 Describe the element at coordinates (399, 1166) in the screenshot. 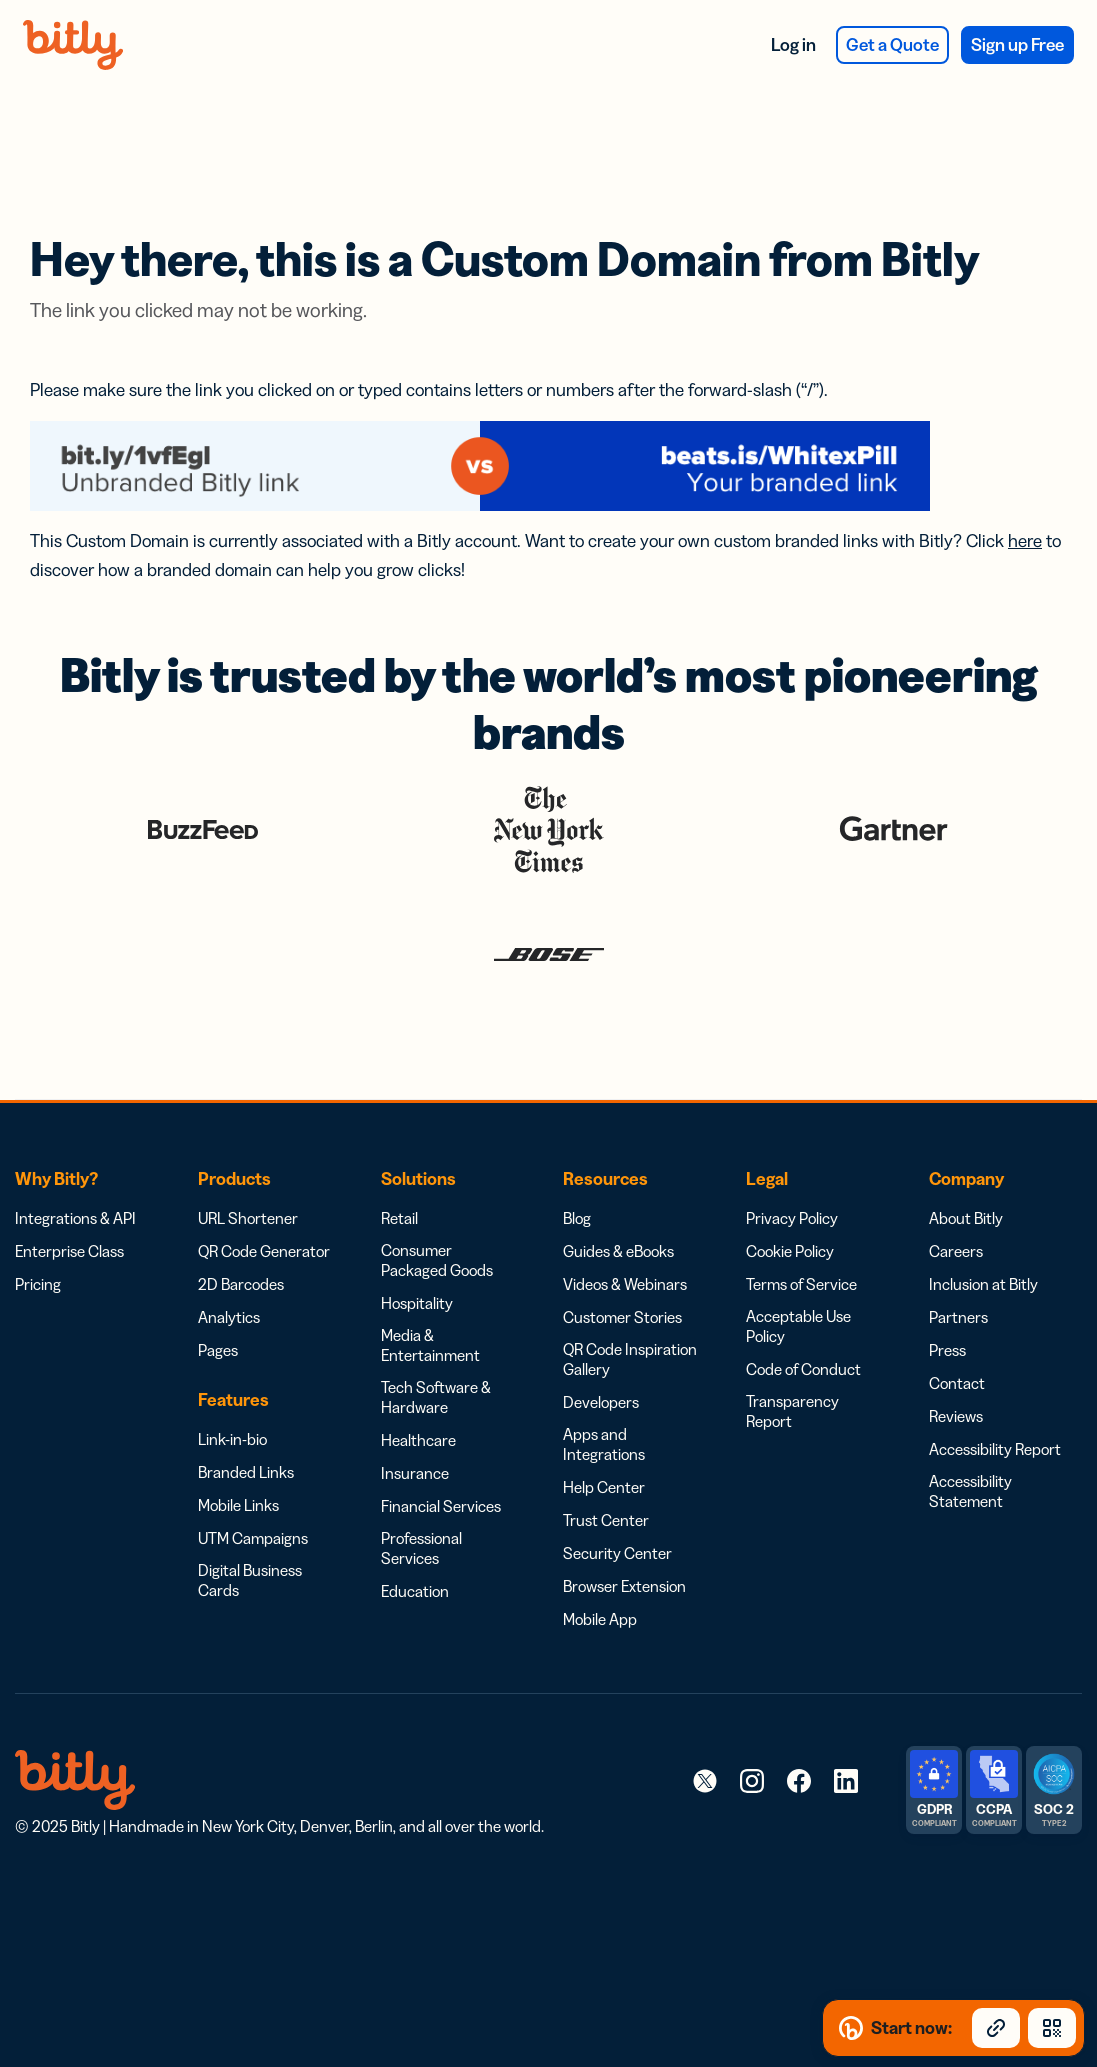

I see `Retail` at that location.